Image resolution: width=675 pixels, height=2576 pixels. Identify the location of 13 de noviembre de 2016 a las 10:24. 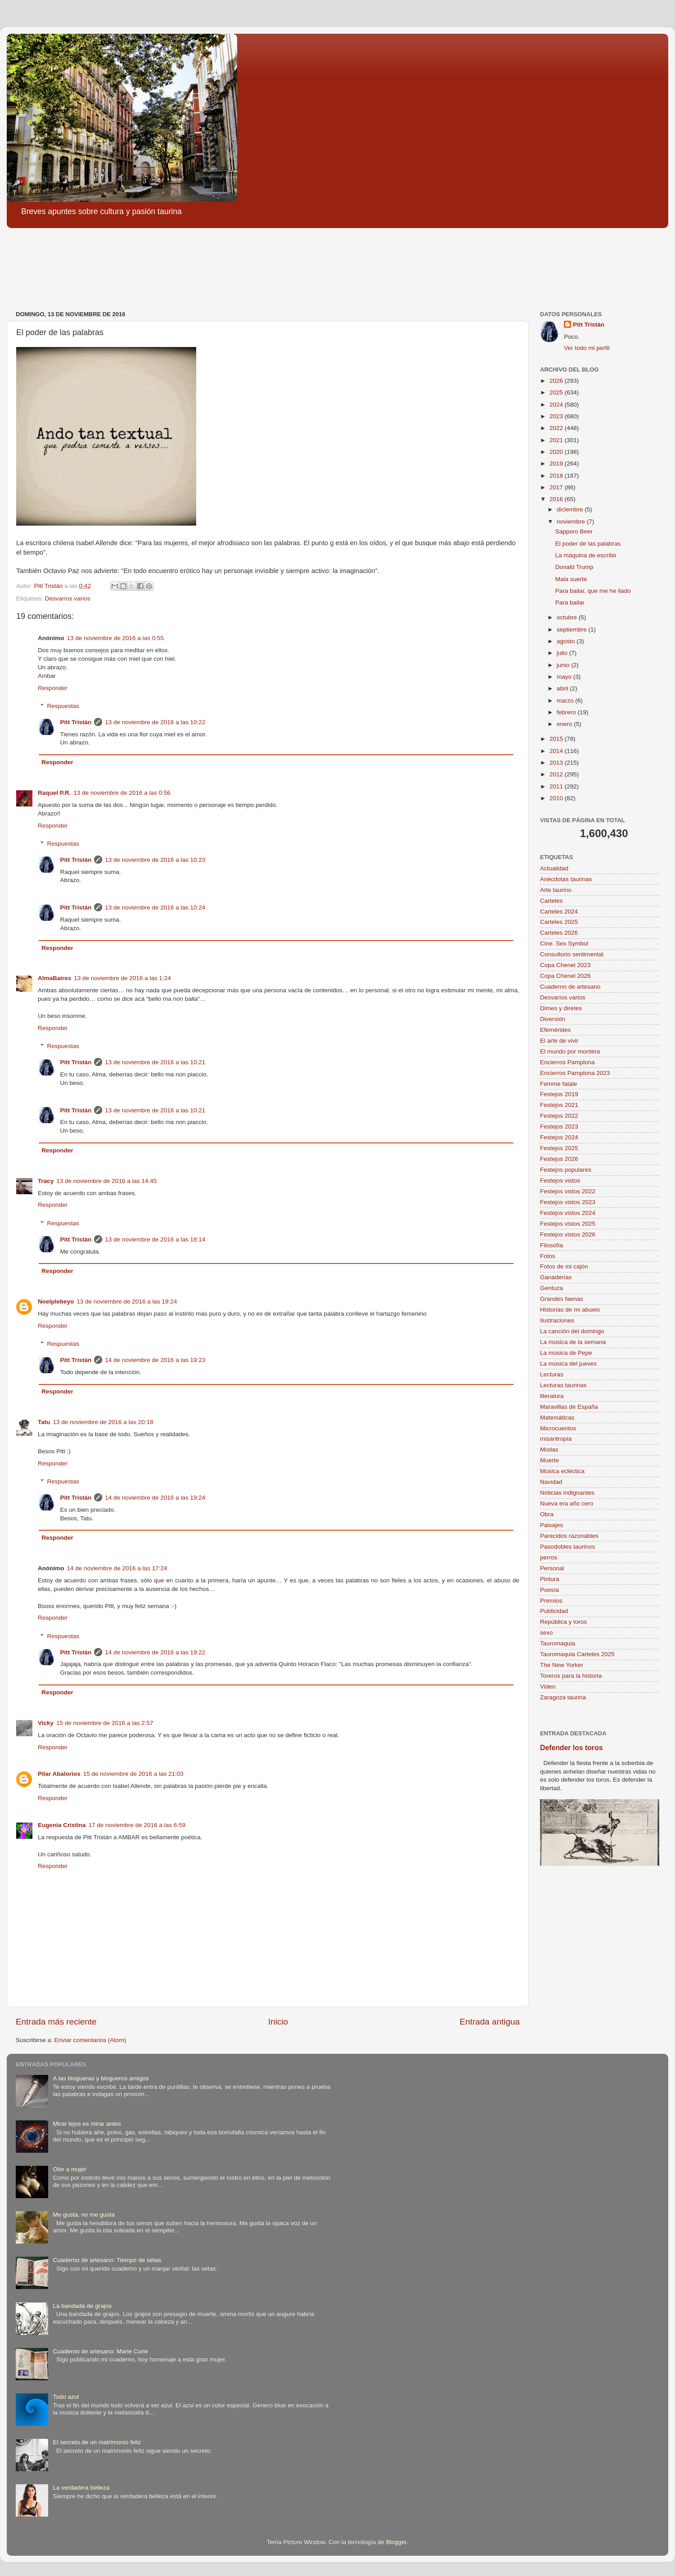
(155, 907).